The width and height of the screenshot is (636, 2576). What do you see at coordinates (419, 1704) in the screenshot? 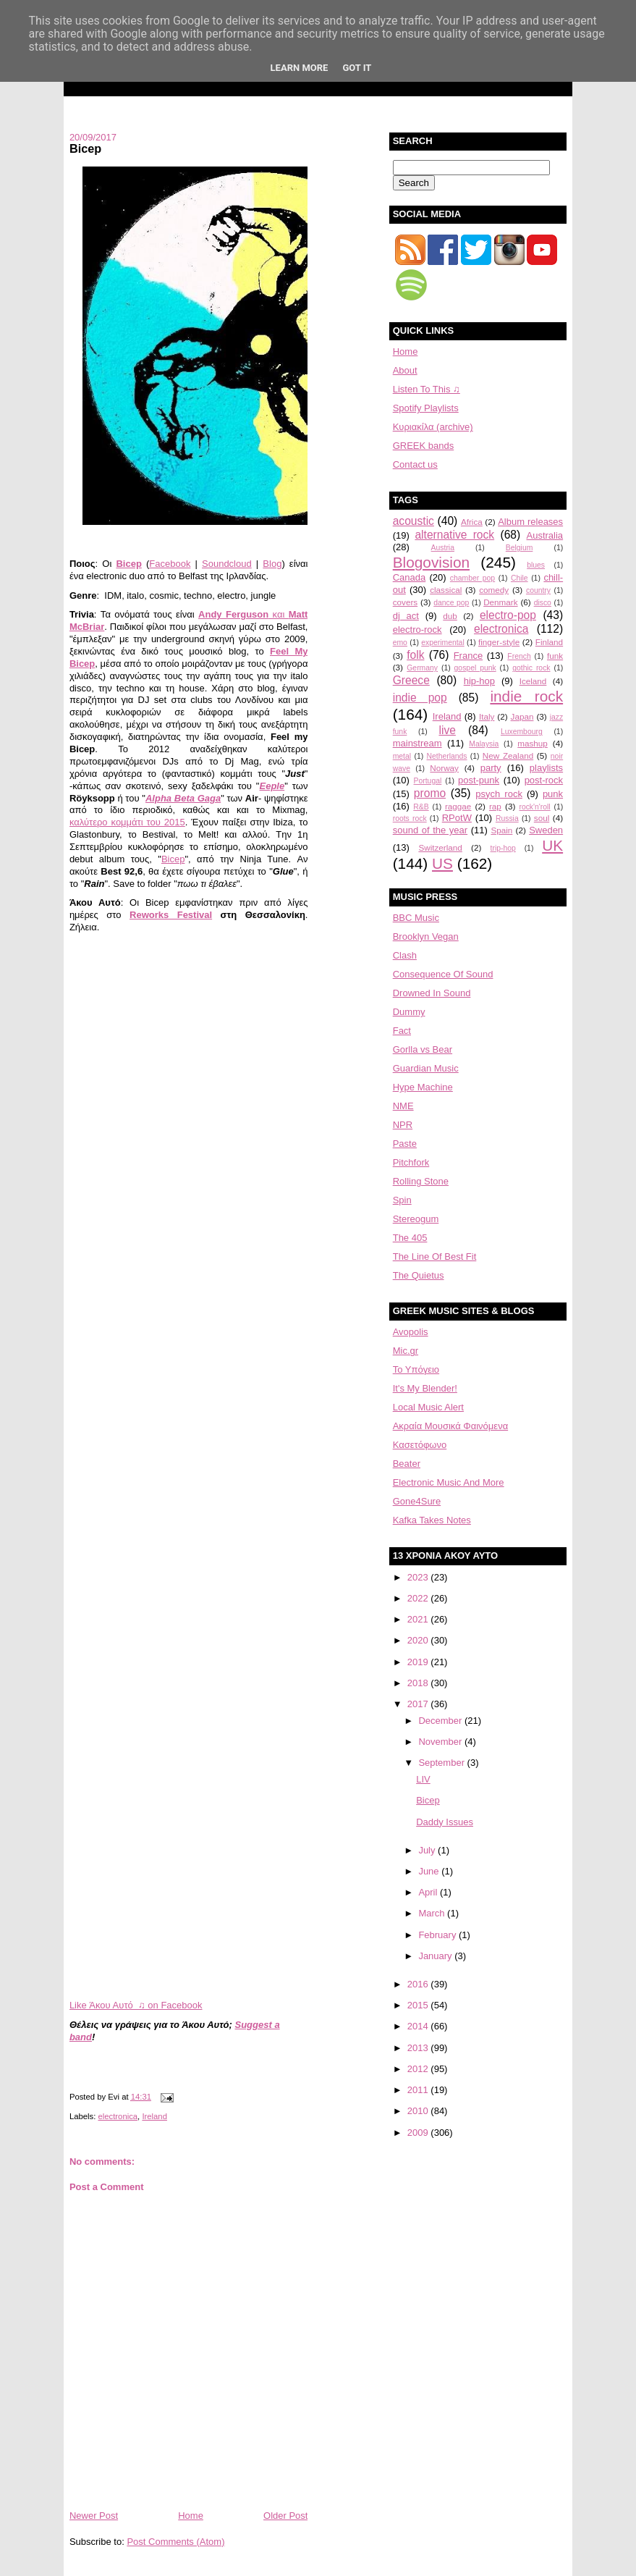
I see `2017` at bounding box center [419, 1704].